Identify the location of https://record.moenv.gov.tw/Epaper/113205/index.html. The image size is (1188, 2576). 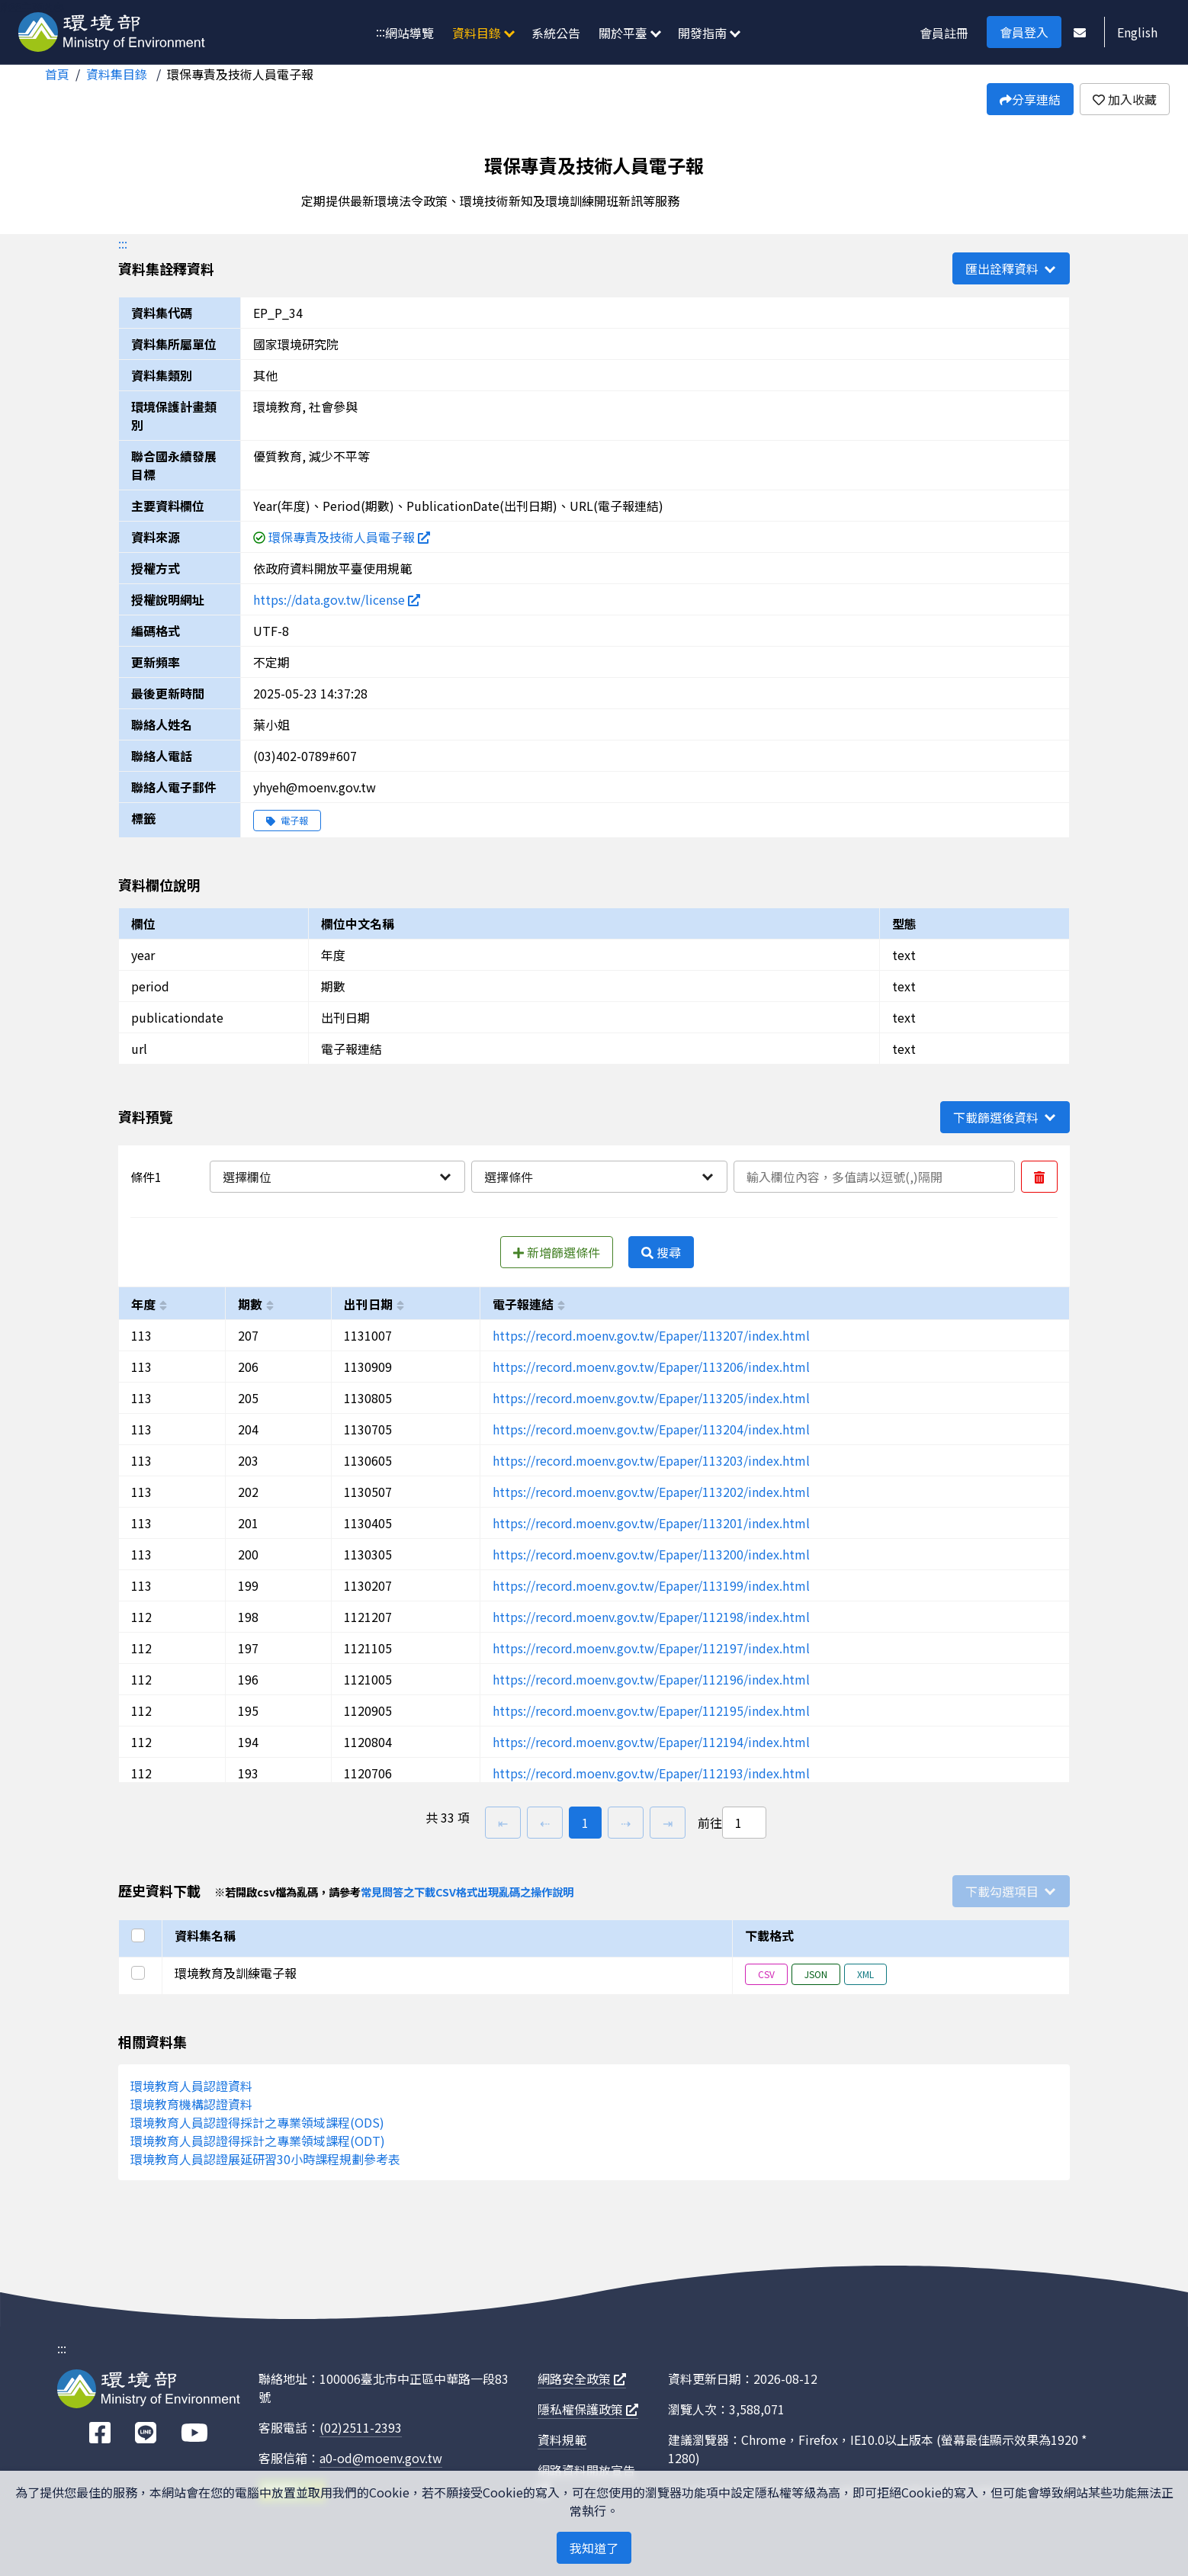
(651, 1398).